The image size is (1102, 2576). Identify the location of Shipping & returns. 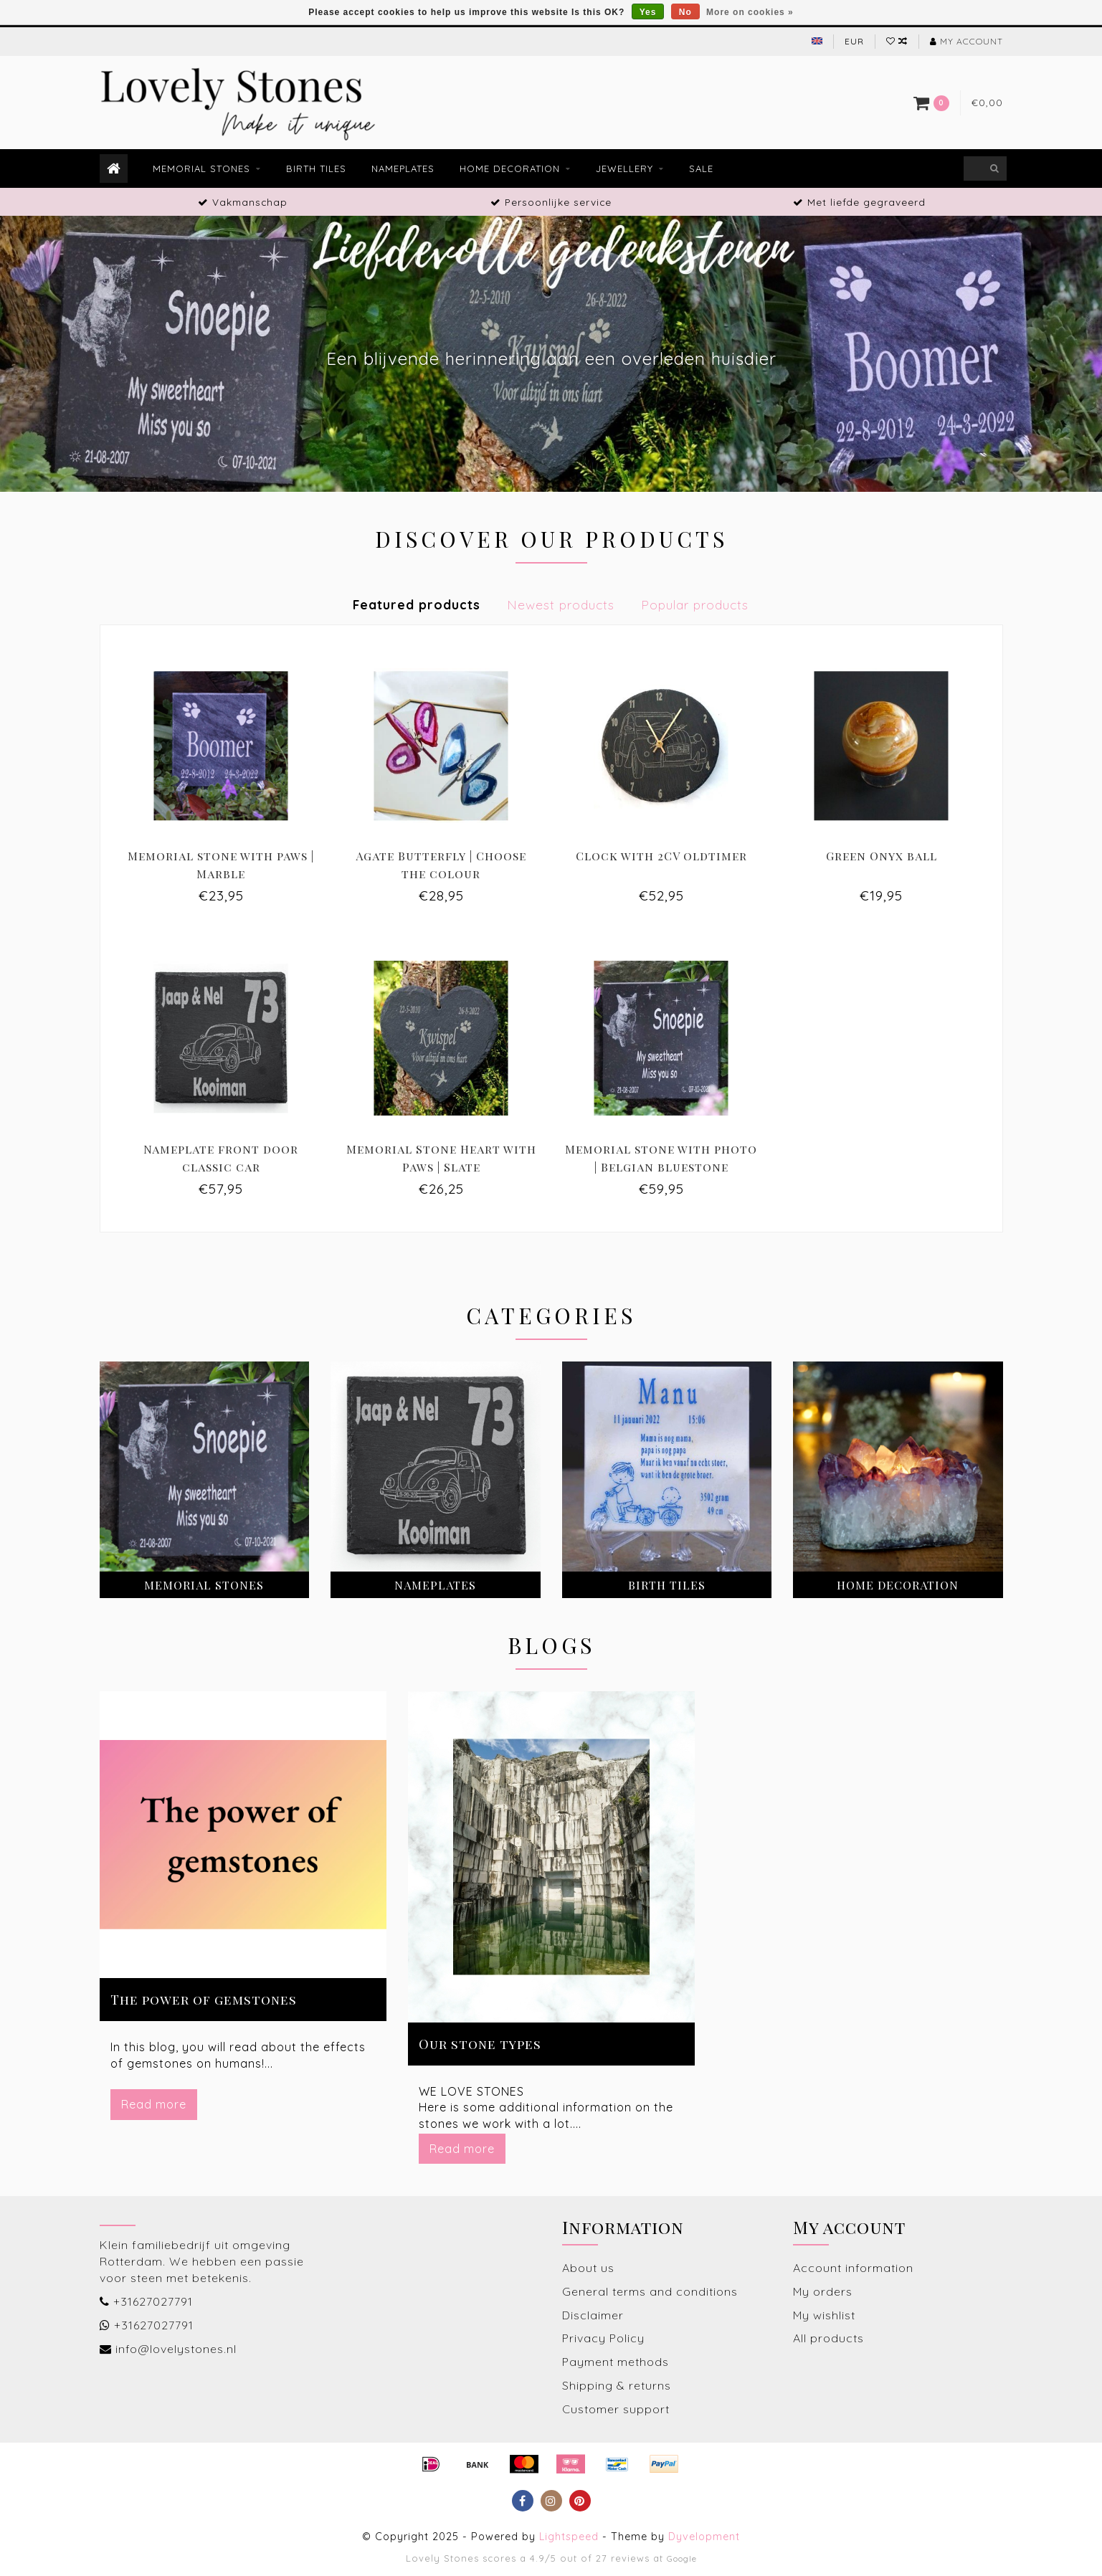
(616, 2385).